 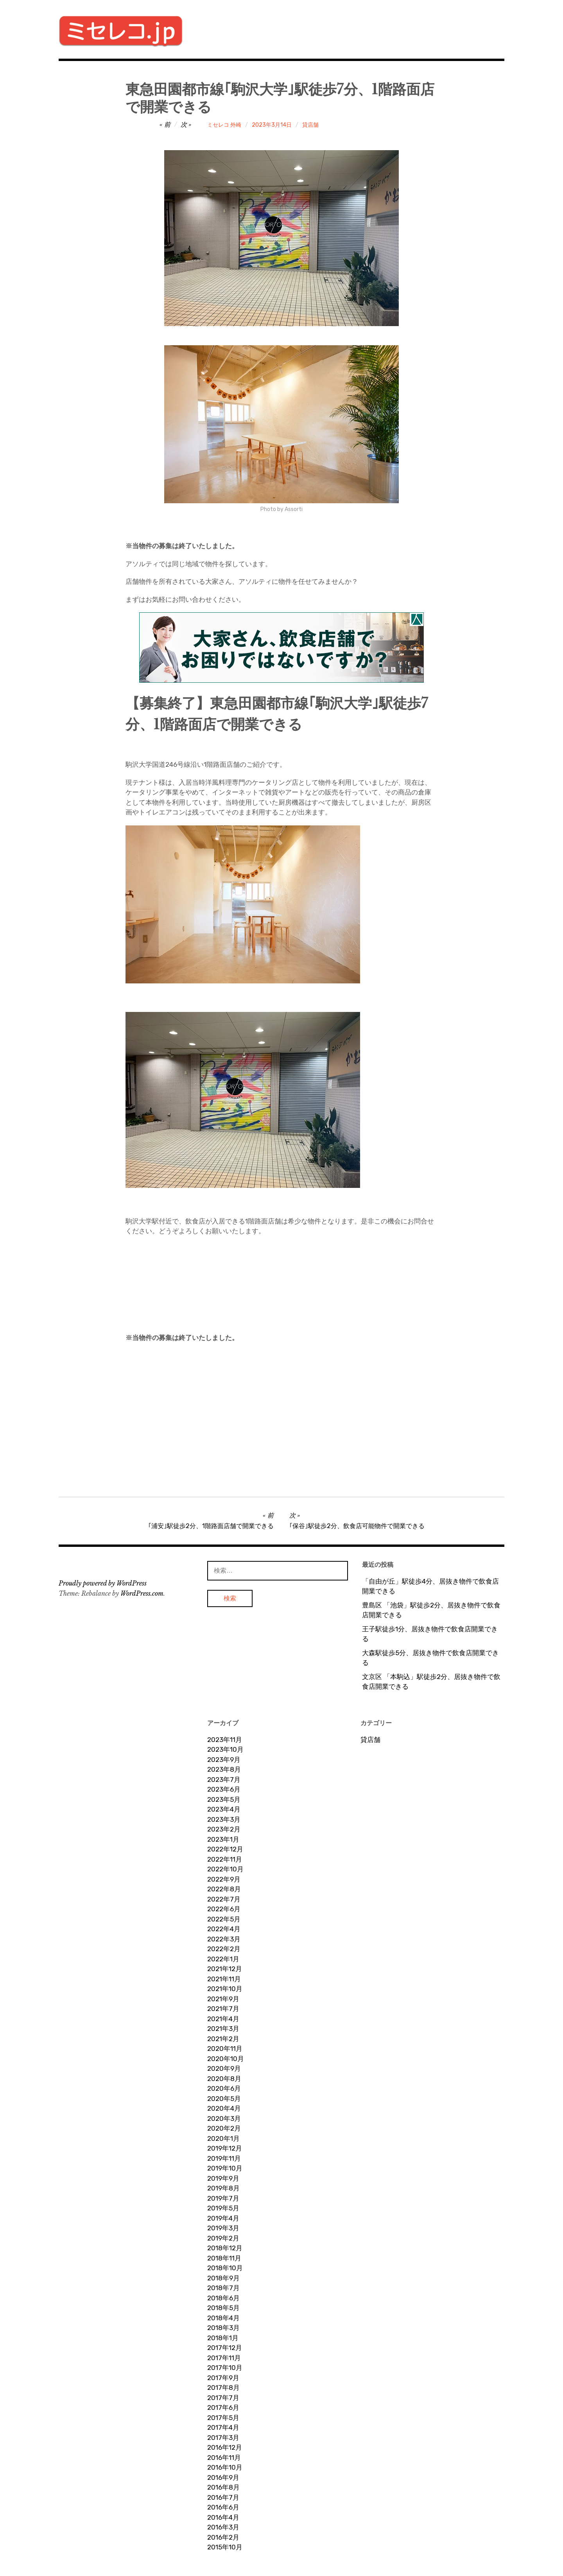 I want to click on 2021年3月, so click(x=223, y=2028).